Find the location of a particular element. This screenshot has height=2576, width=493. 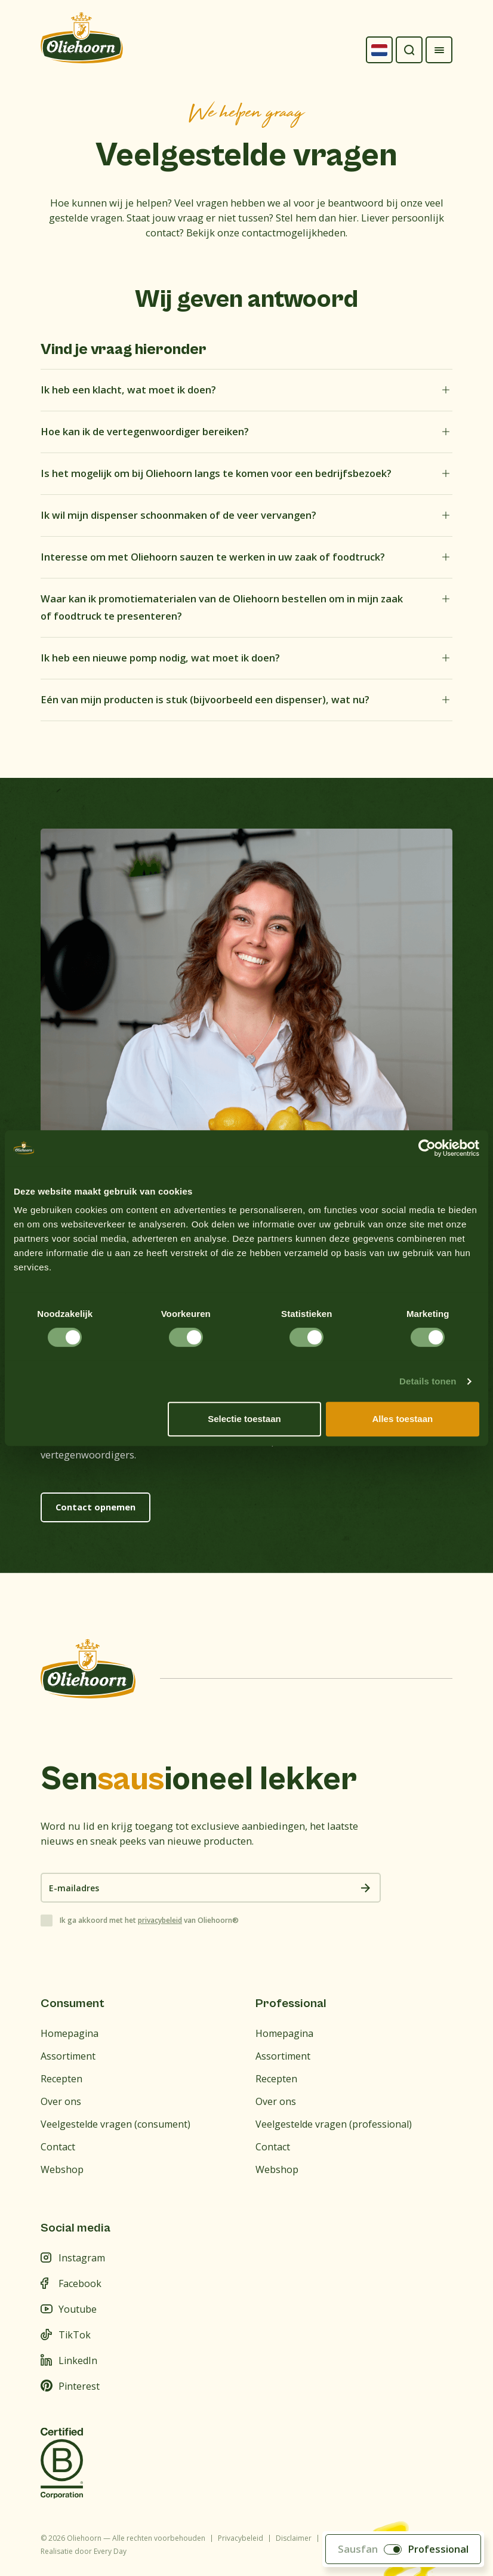

Contact opnemen is located at coordinates (95, 1507).